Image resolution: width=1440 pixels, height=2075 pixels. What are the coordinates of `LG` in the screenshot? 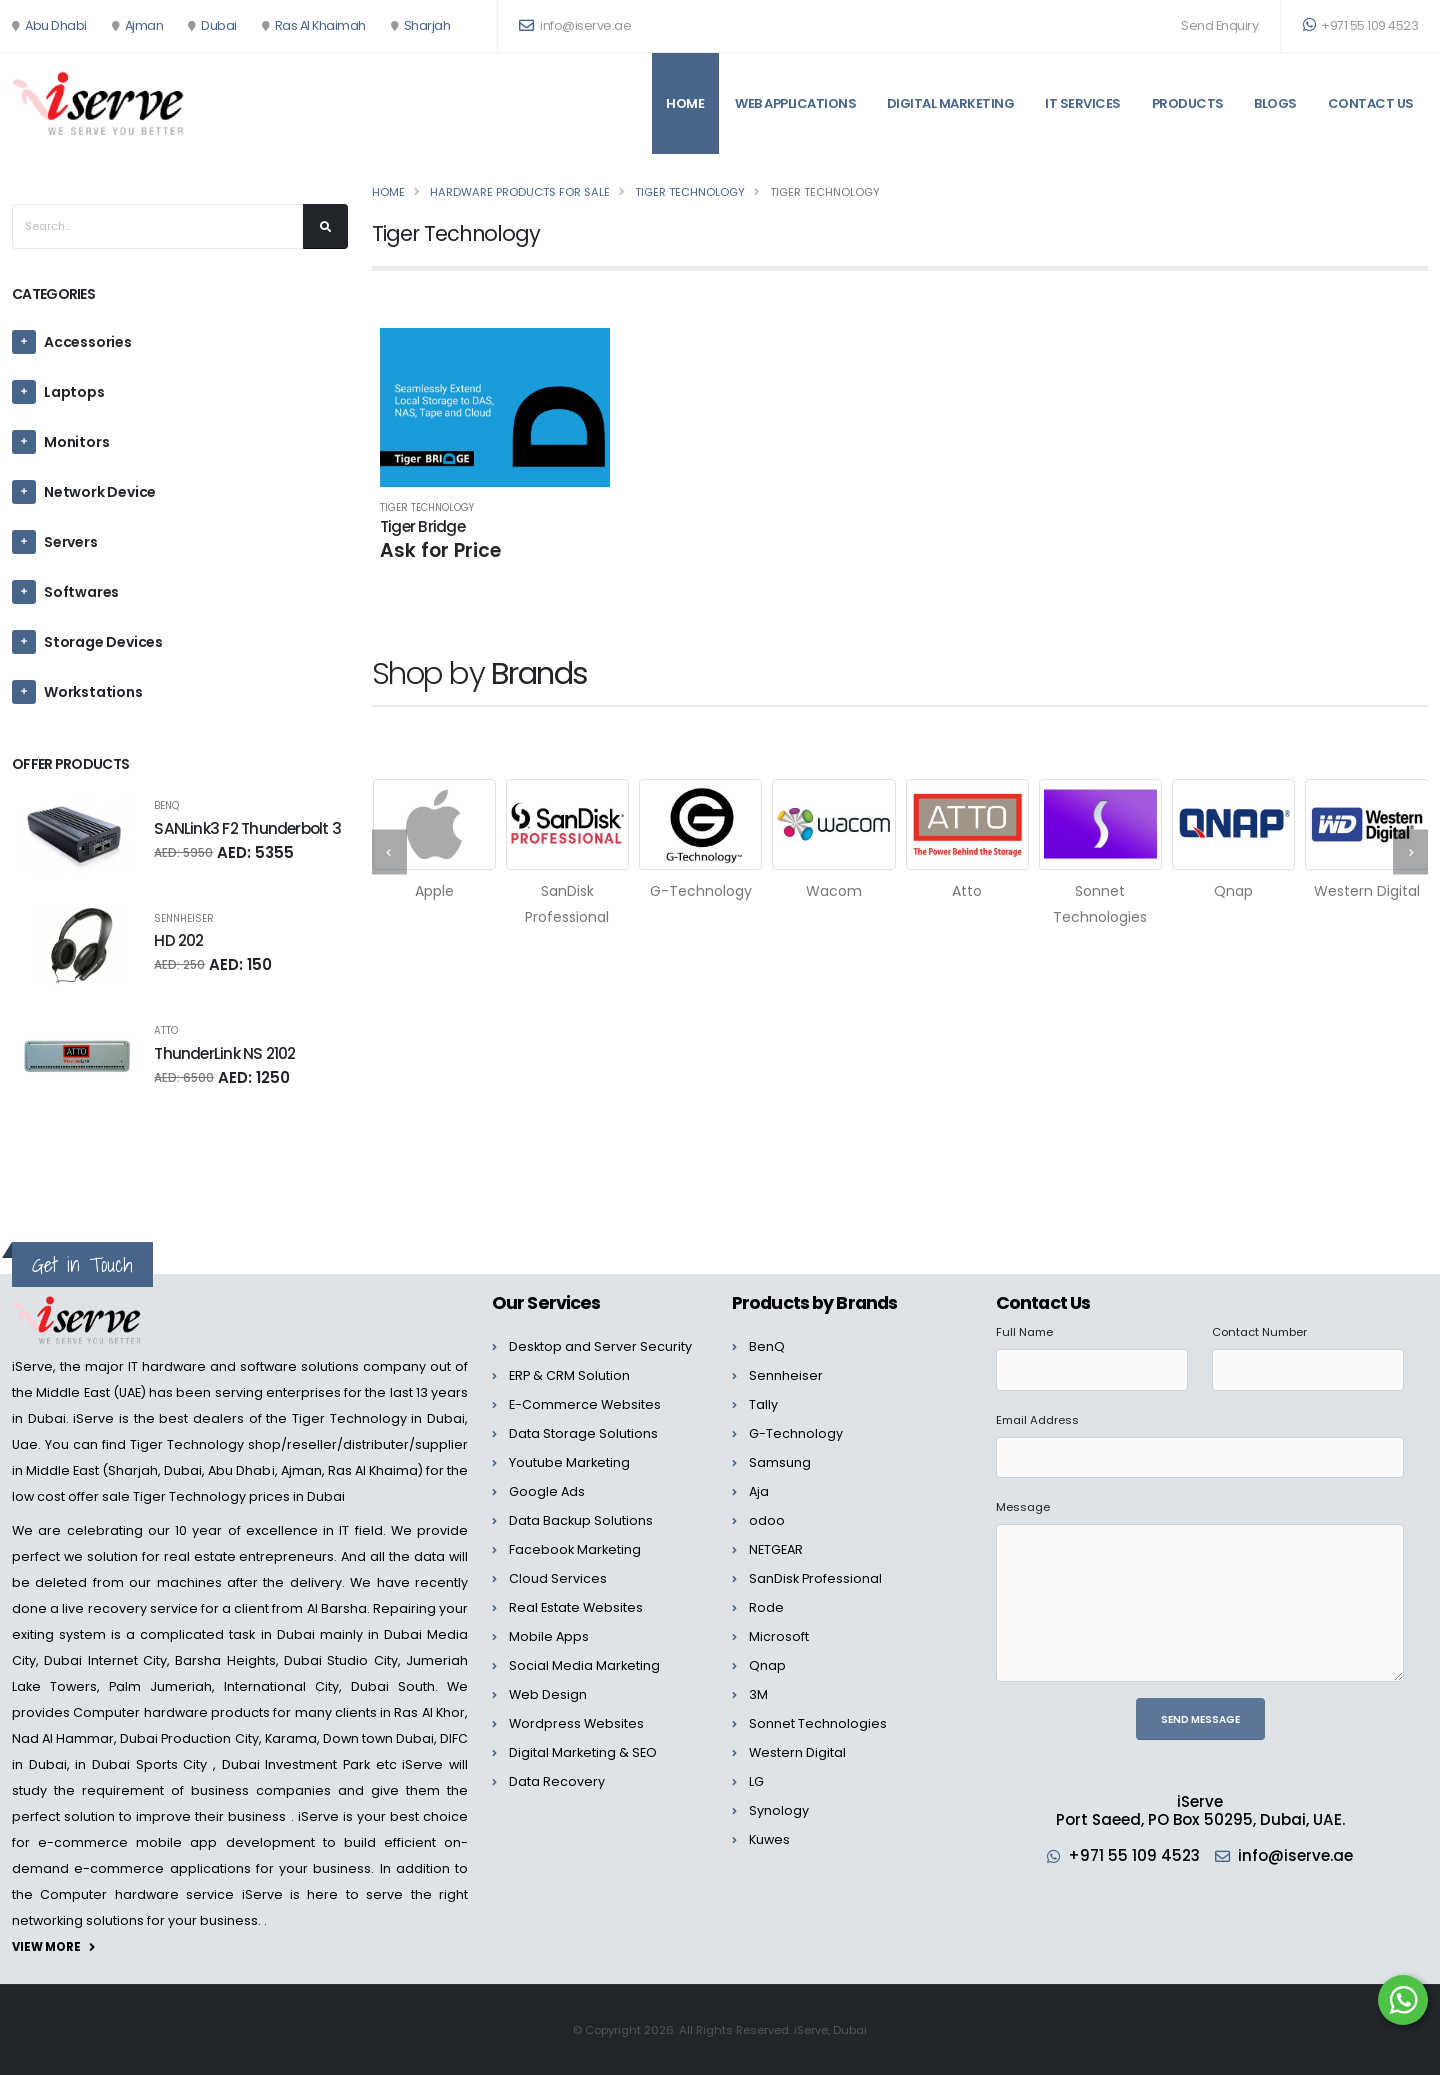 It's located at (756, 1781).